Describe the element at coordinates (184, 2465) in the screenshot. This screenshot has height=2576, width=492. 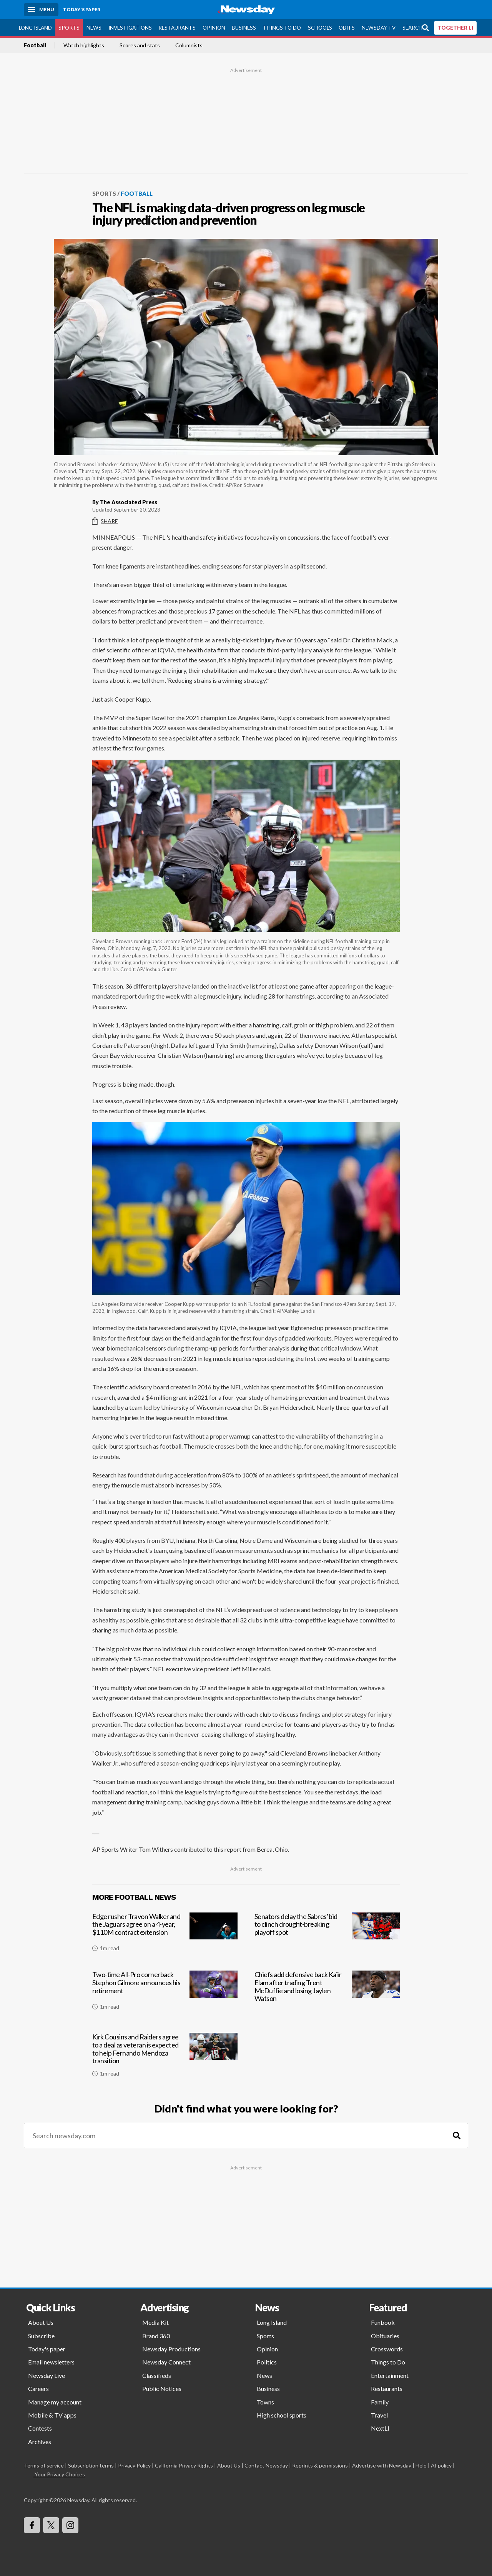
I see `California Privacy Rights` at that location.